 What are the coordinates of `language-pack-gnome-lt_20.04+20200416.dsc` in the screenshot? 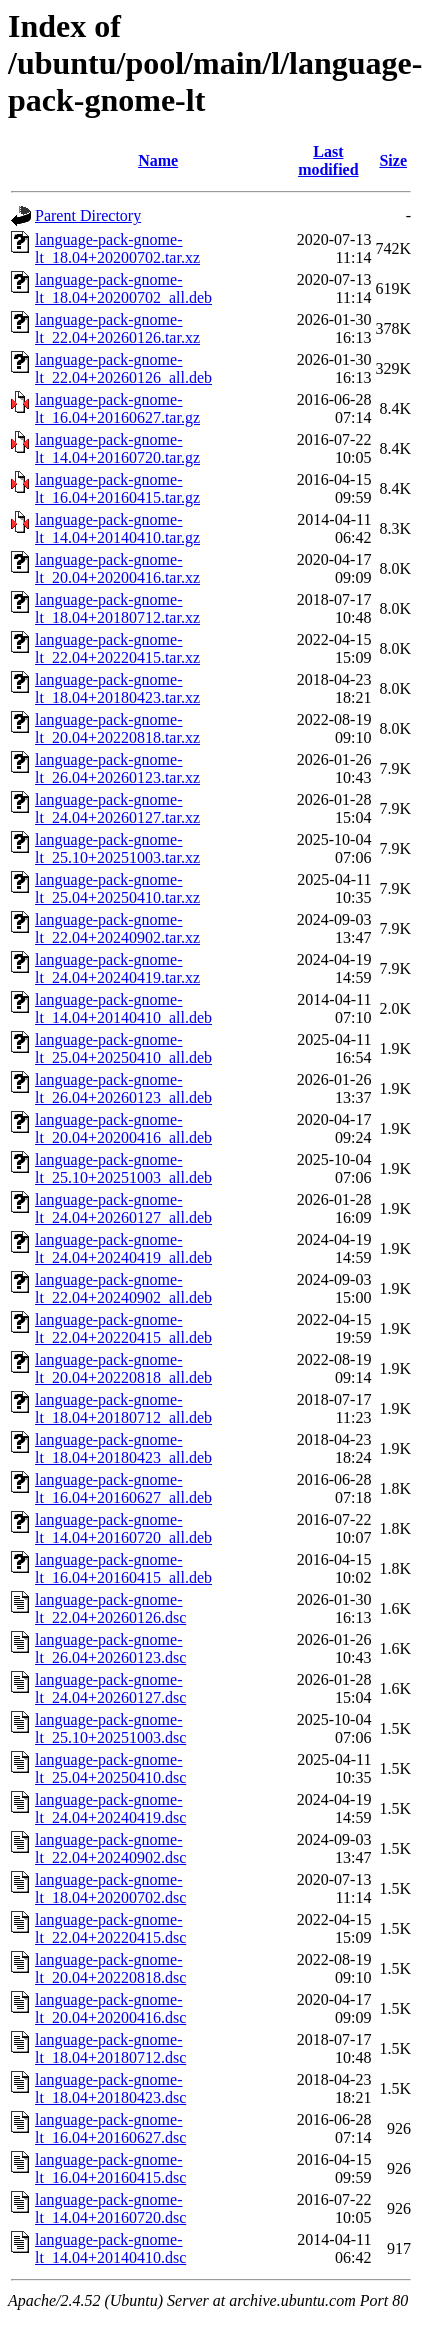 It's located at (110, 2008).